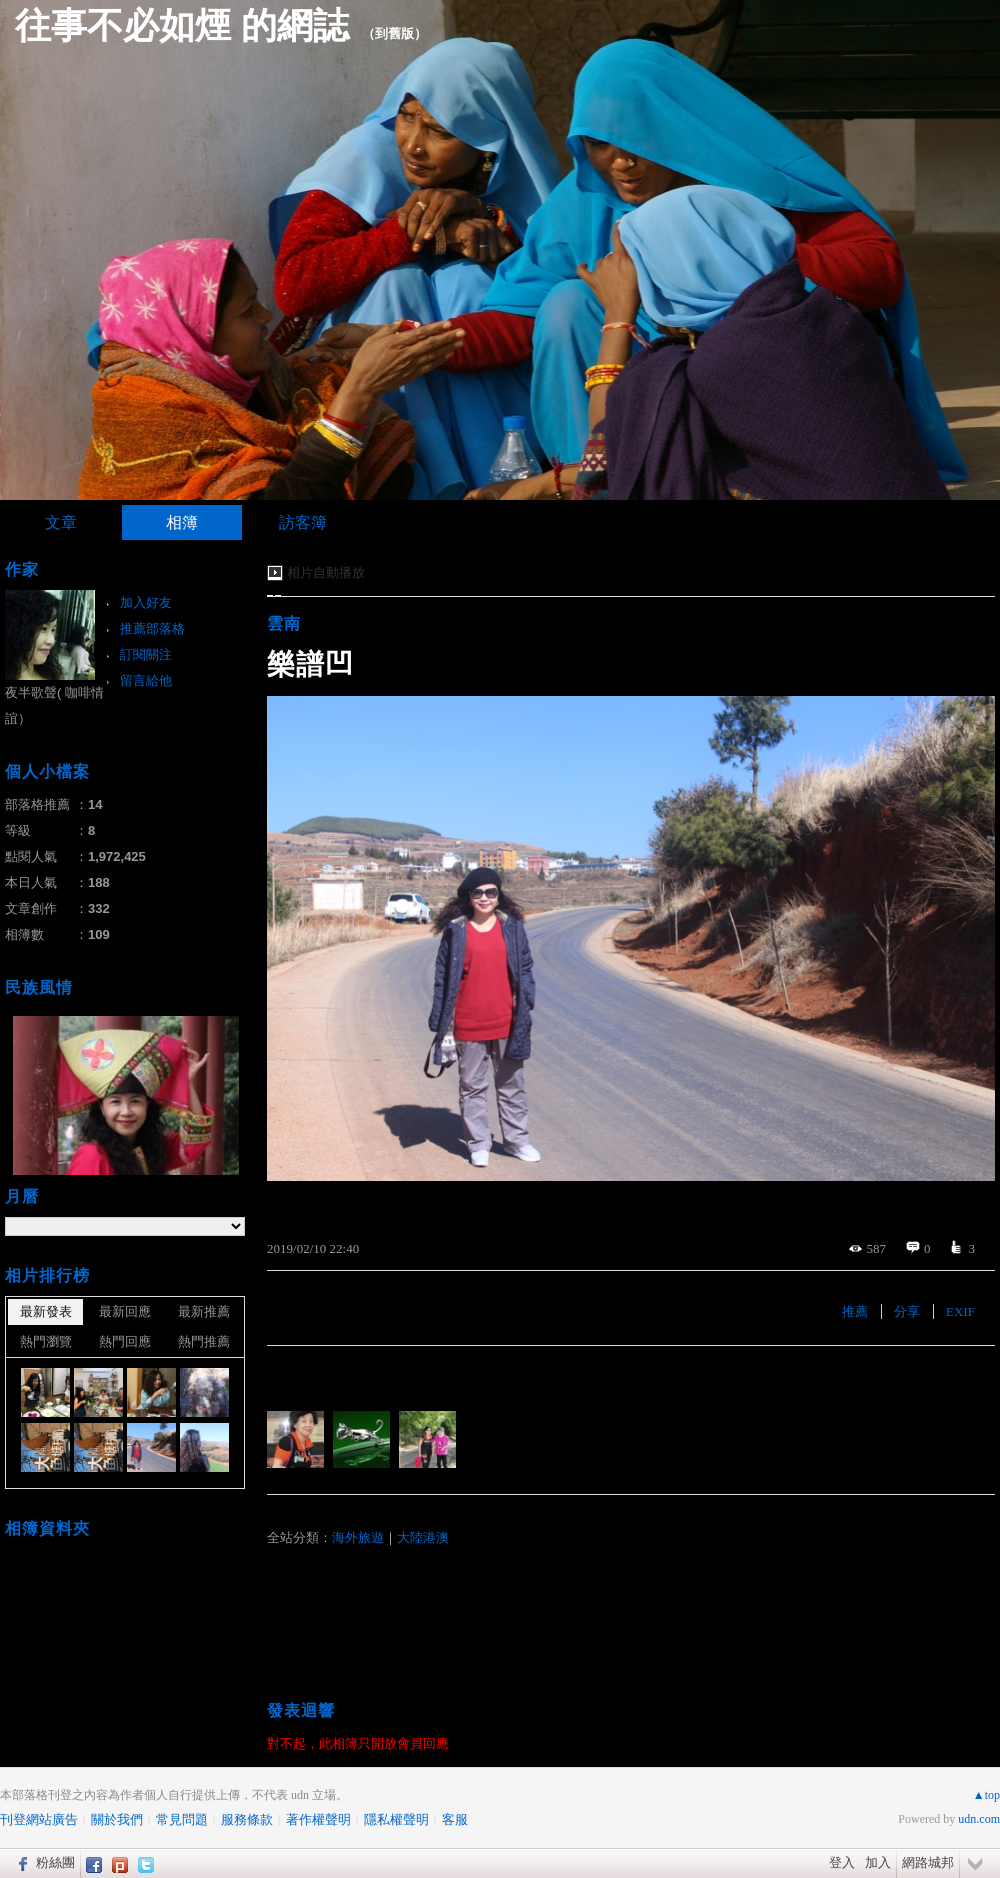 The image size is (1000, 1878). I want to click on 登入, so click(842, 1862).